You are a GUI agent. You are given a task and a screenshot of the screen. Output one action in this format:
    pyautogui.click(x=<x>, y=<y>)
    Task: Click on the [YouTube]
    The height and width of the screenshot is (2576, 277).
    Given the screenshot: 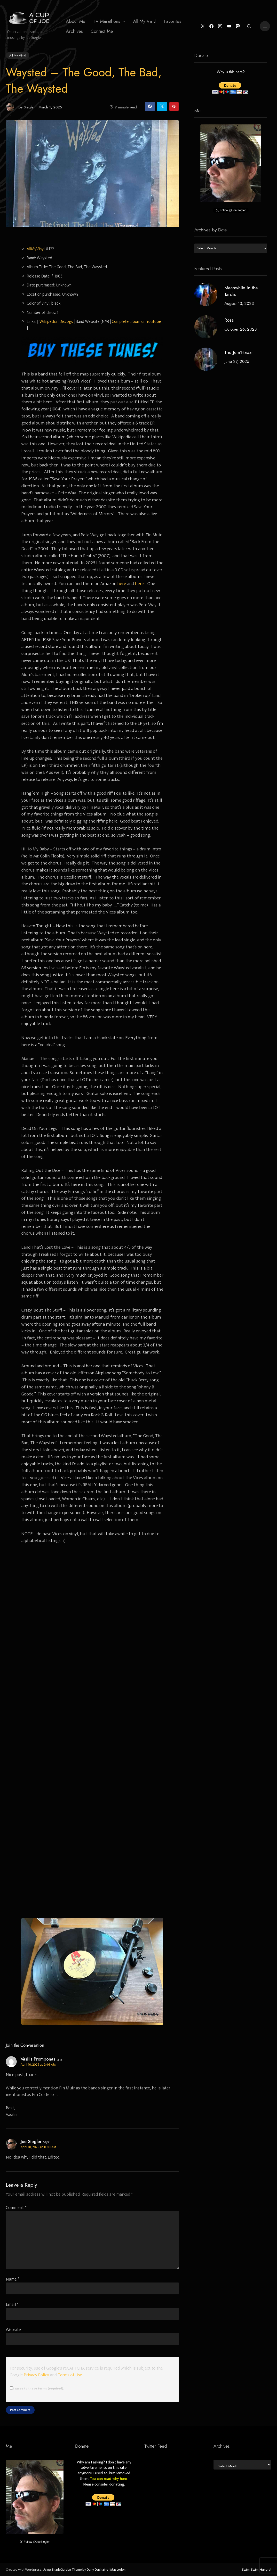 What is the action you would take?
    pyautogui.click(x=229, y=26)
    